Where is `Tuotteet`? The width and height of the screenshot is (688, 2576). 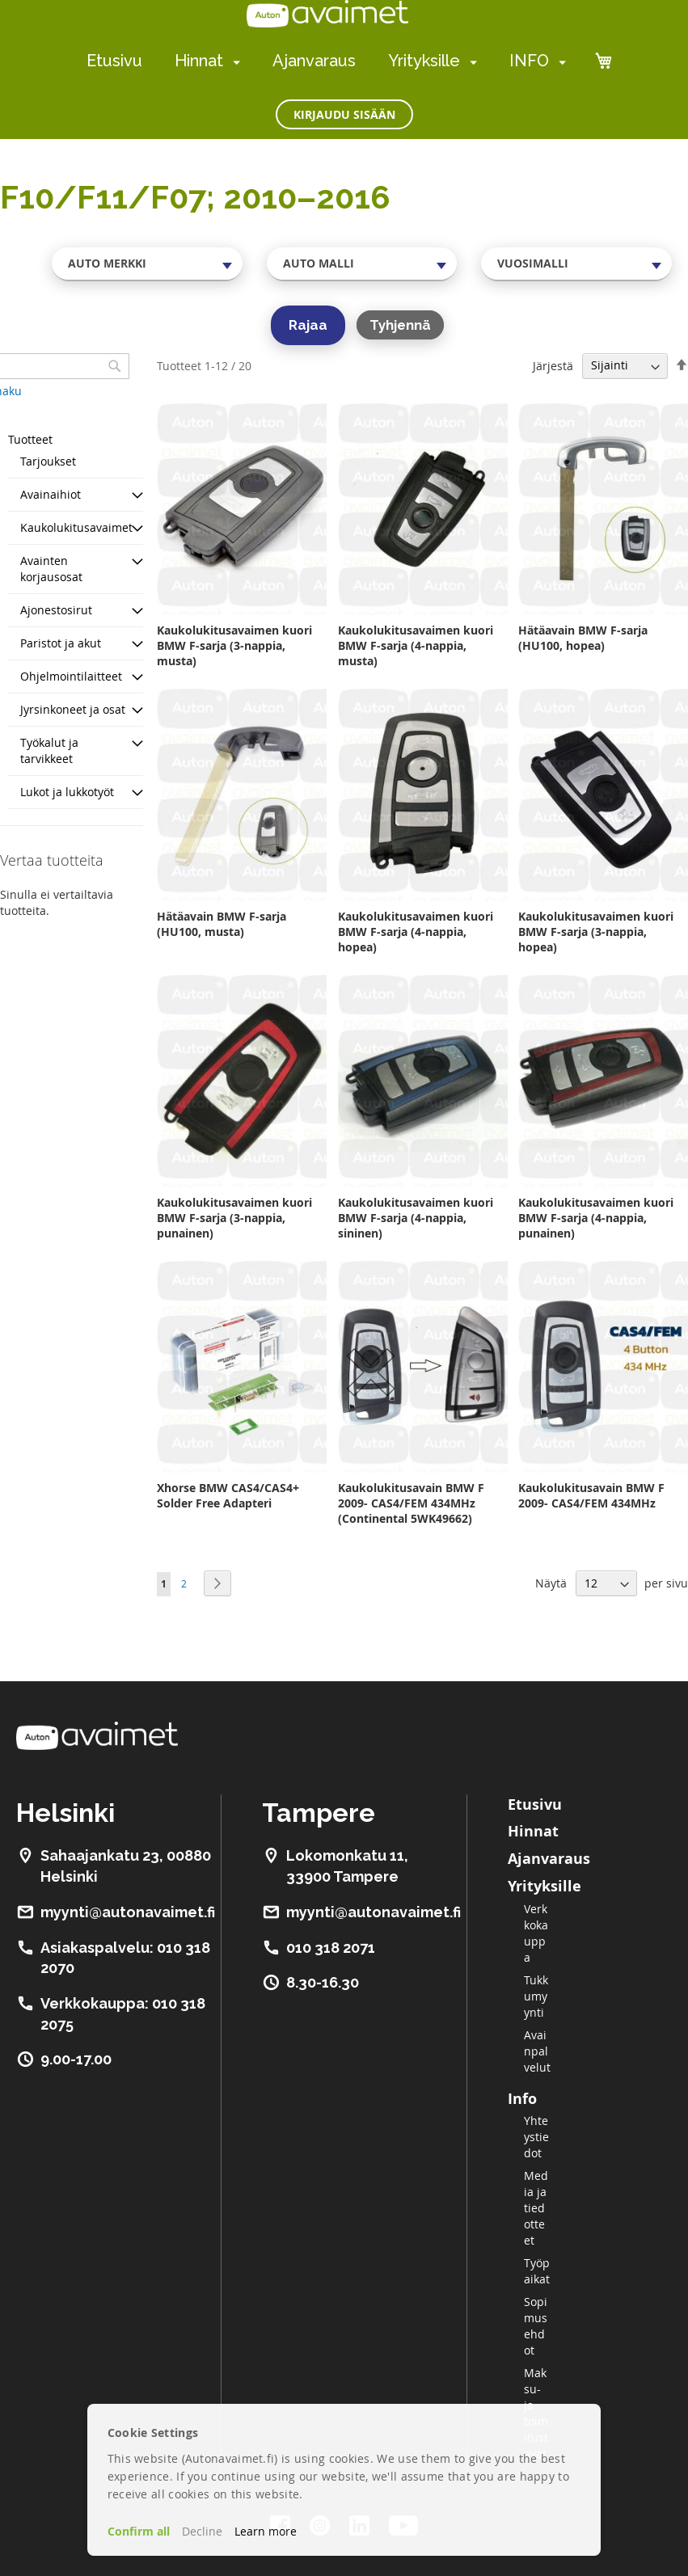
Tuotteet is located at coordinates (30, 439).